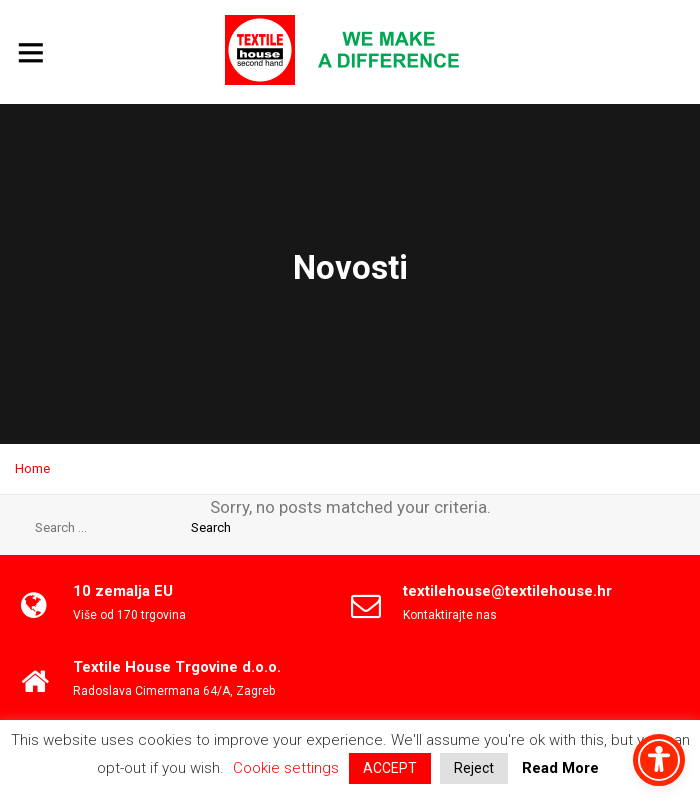  Describe the element at coordinates (560, 768) in the screenshot. I see `Read More` at that location.